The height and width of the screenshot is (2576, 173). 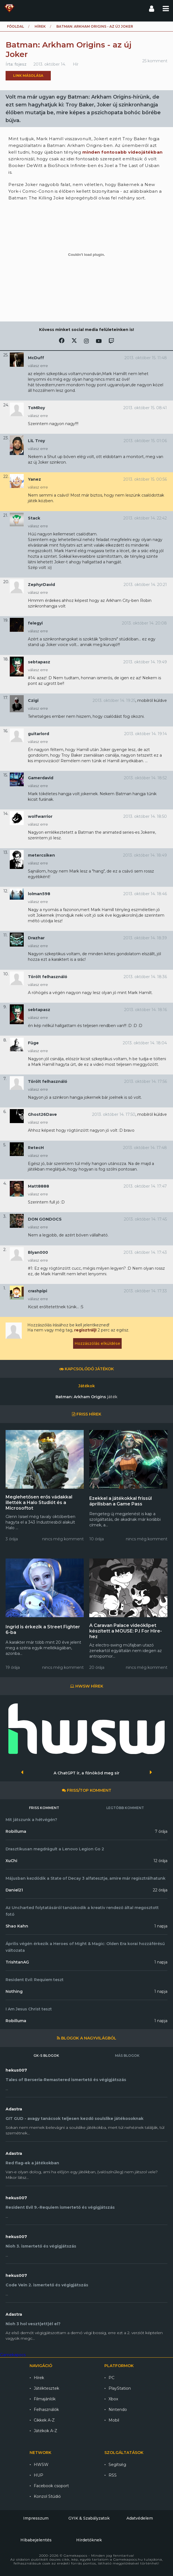 I want to click on 2013. október 14. 20:08, so click(x=144, y=623).